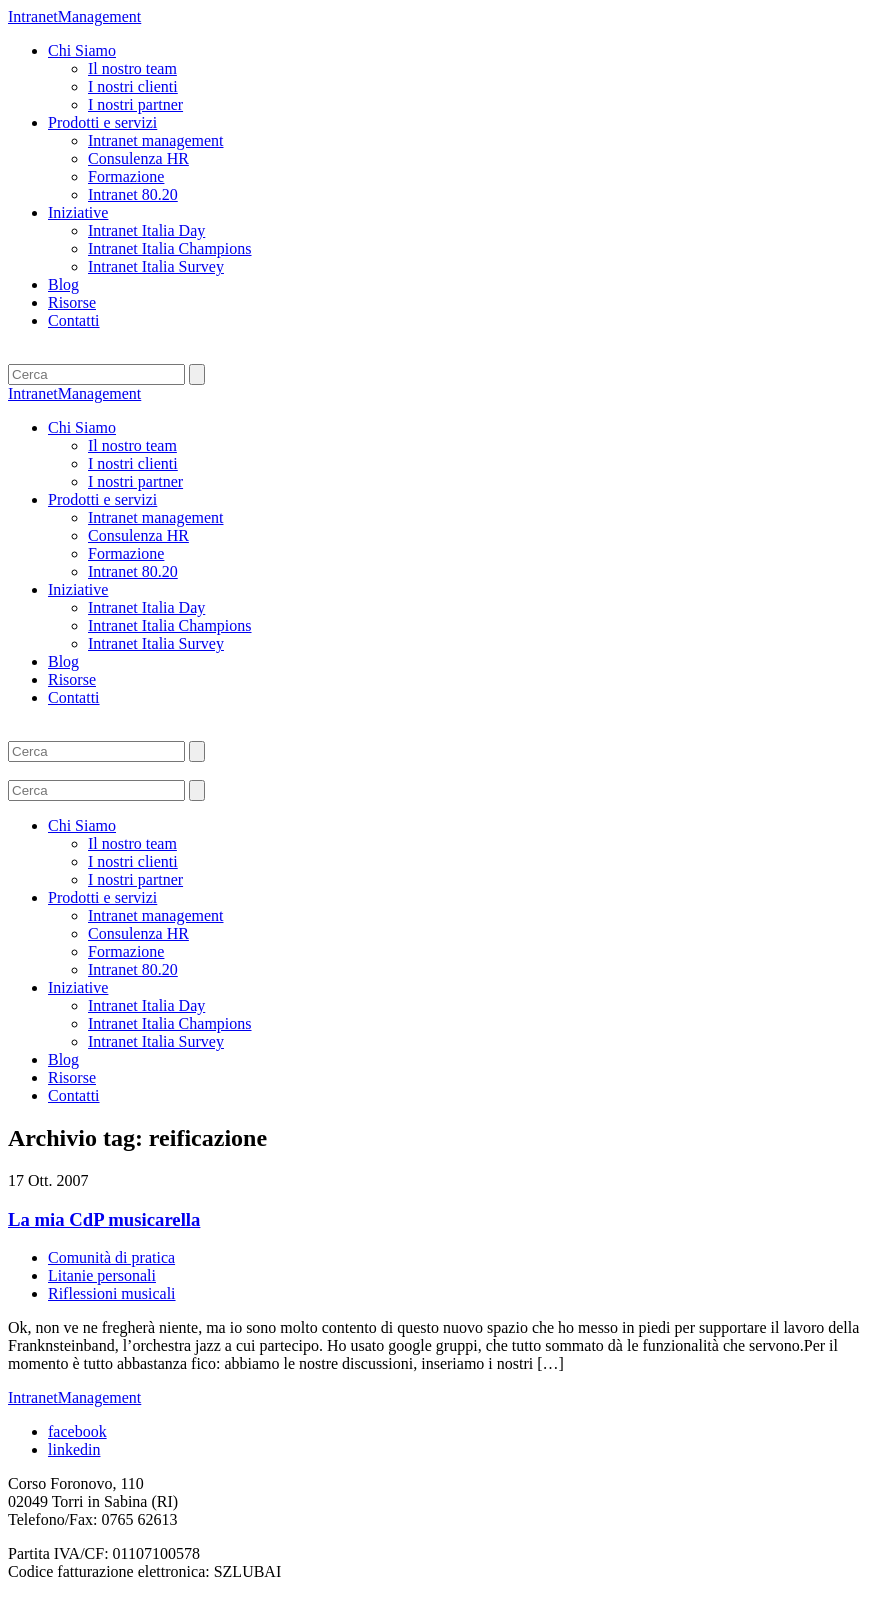 The width and height of the screenshot is (873, 1615). What do you see at coordinates (72, 302) in the screenshot?
I see `Risorse` at bounding box center [72, 302].